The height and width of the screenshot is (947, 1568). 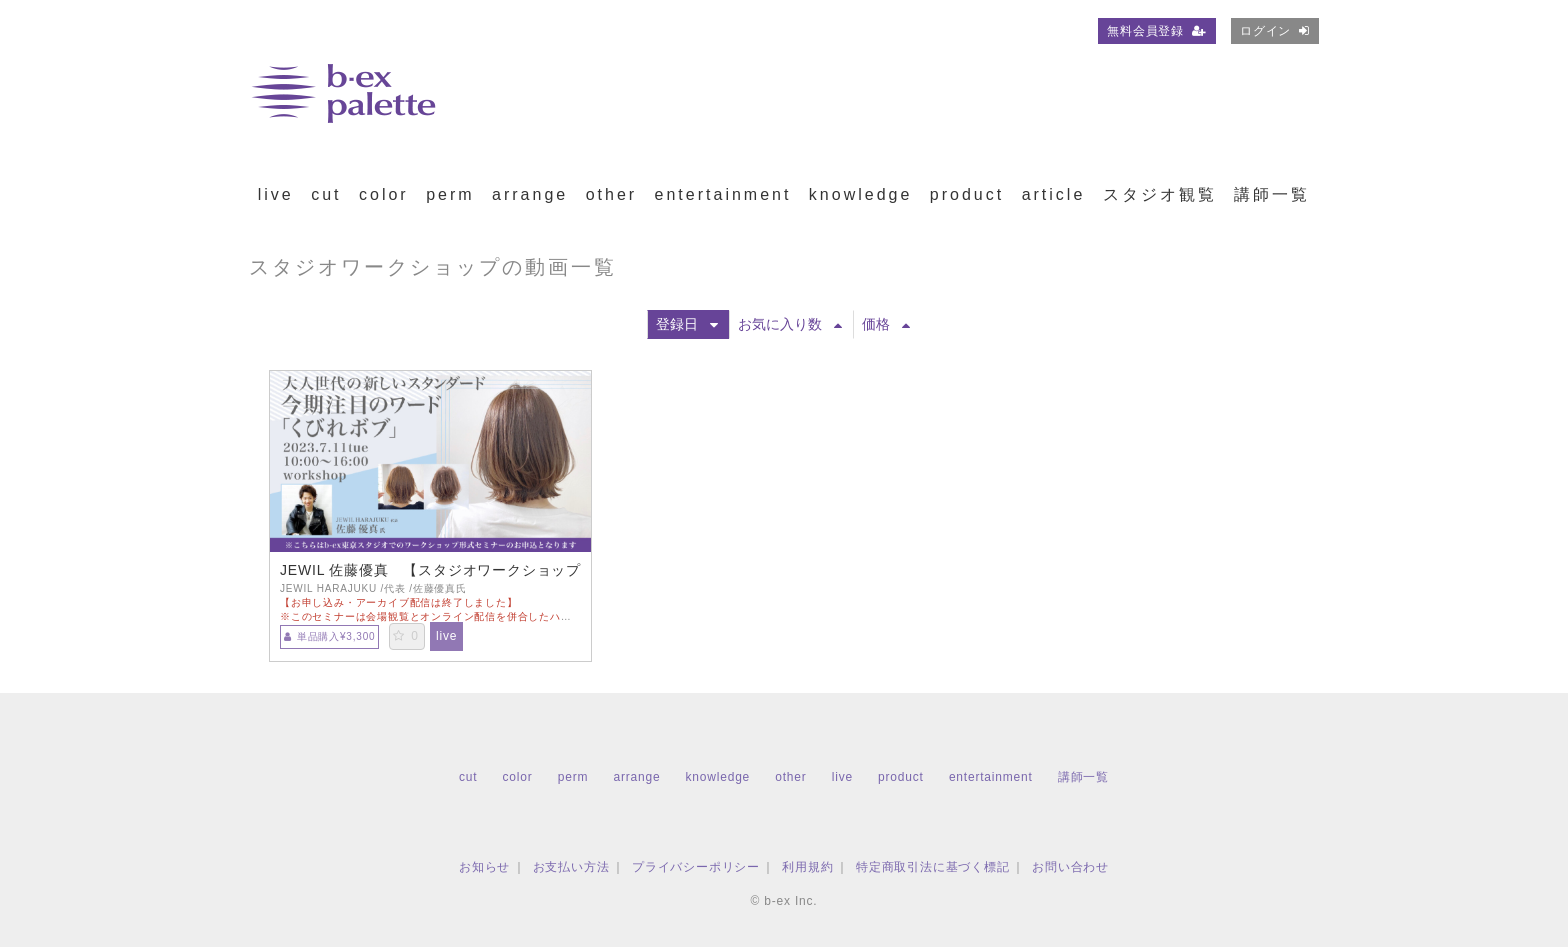 I want to click on お問い合わせ, so click(x=1070, y=867).